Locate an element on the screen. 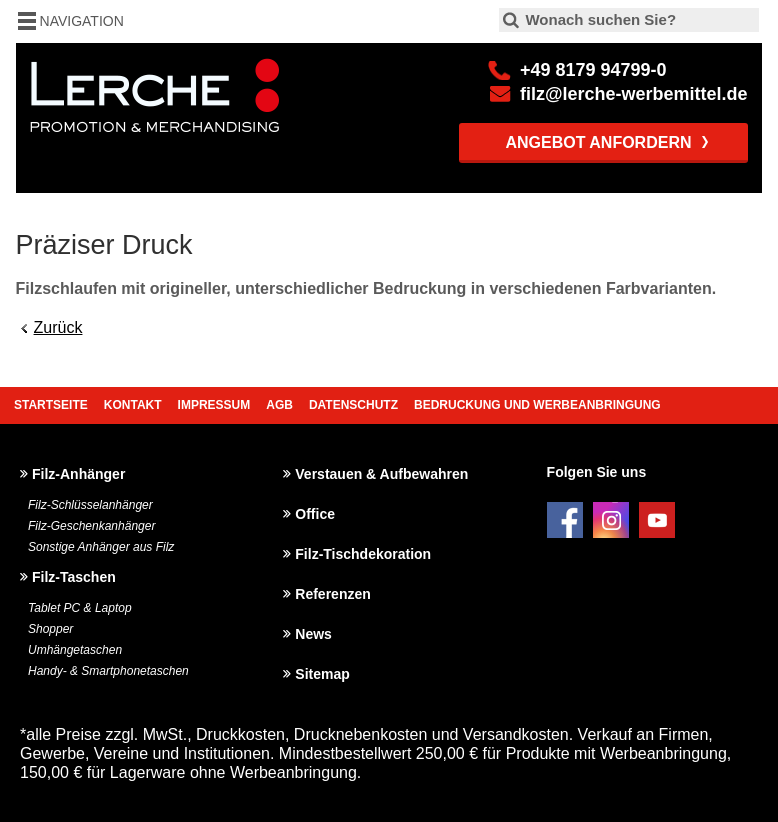 This screenshot has width=778, height=822. Filz-Anhänger is located at coordinates (78, 474).